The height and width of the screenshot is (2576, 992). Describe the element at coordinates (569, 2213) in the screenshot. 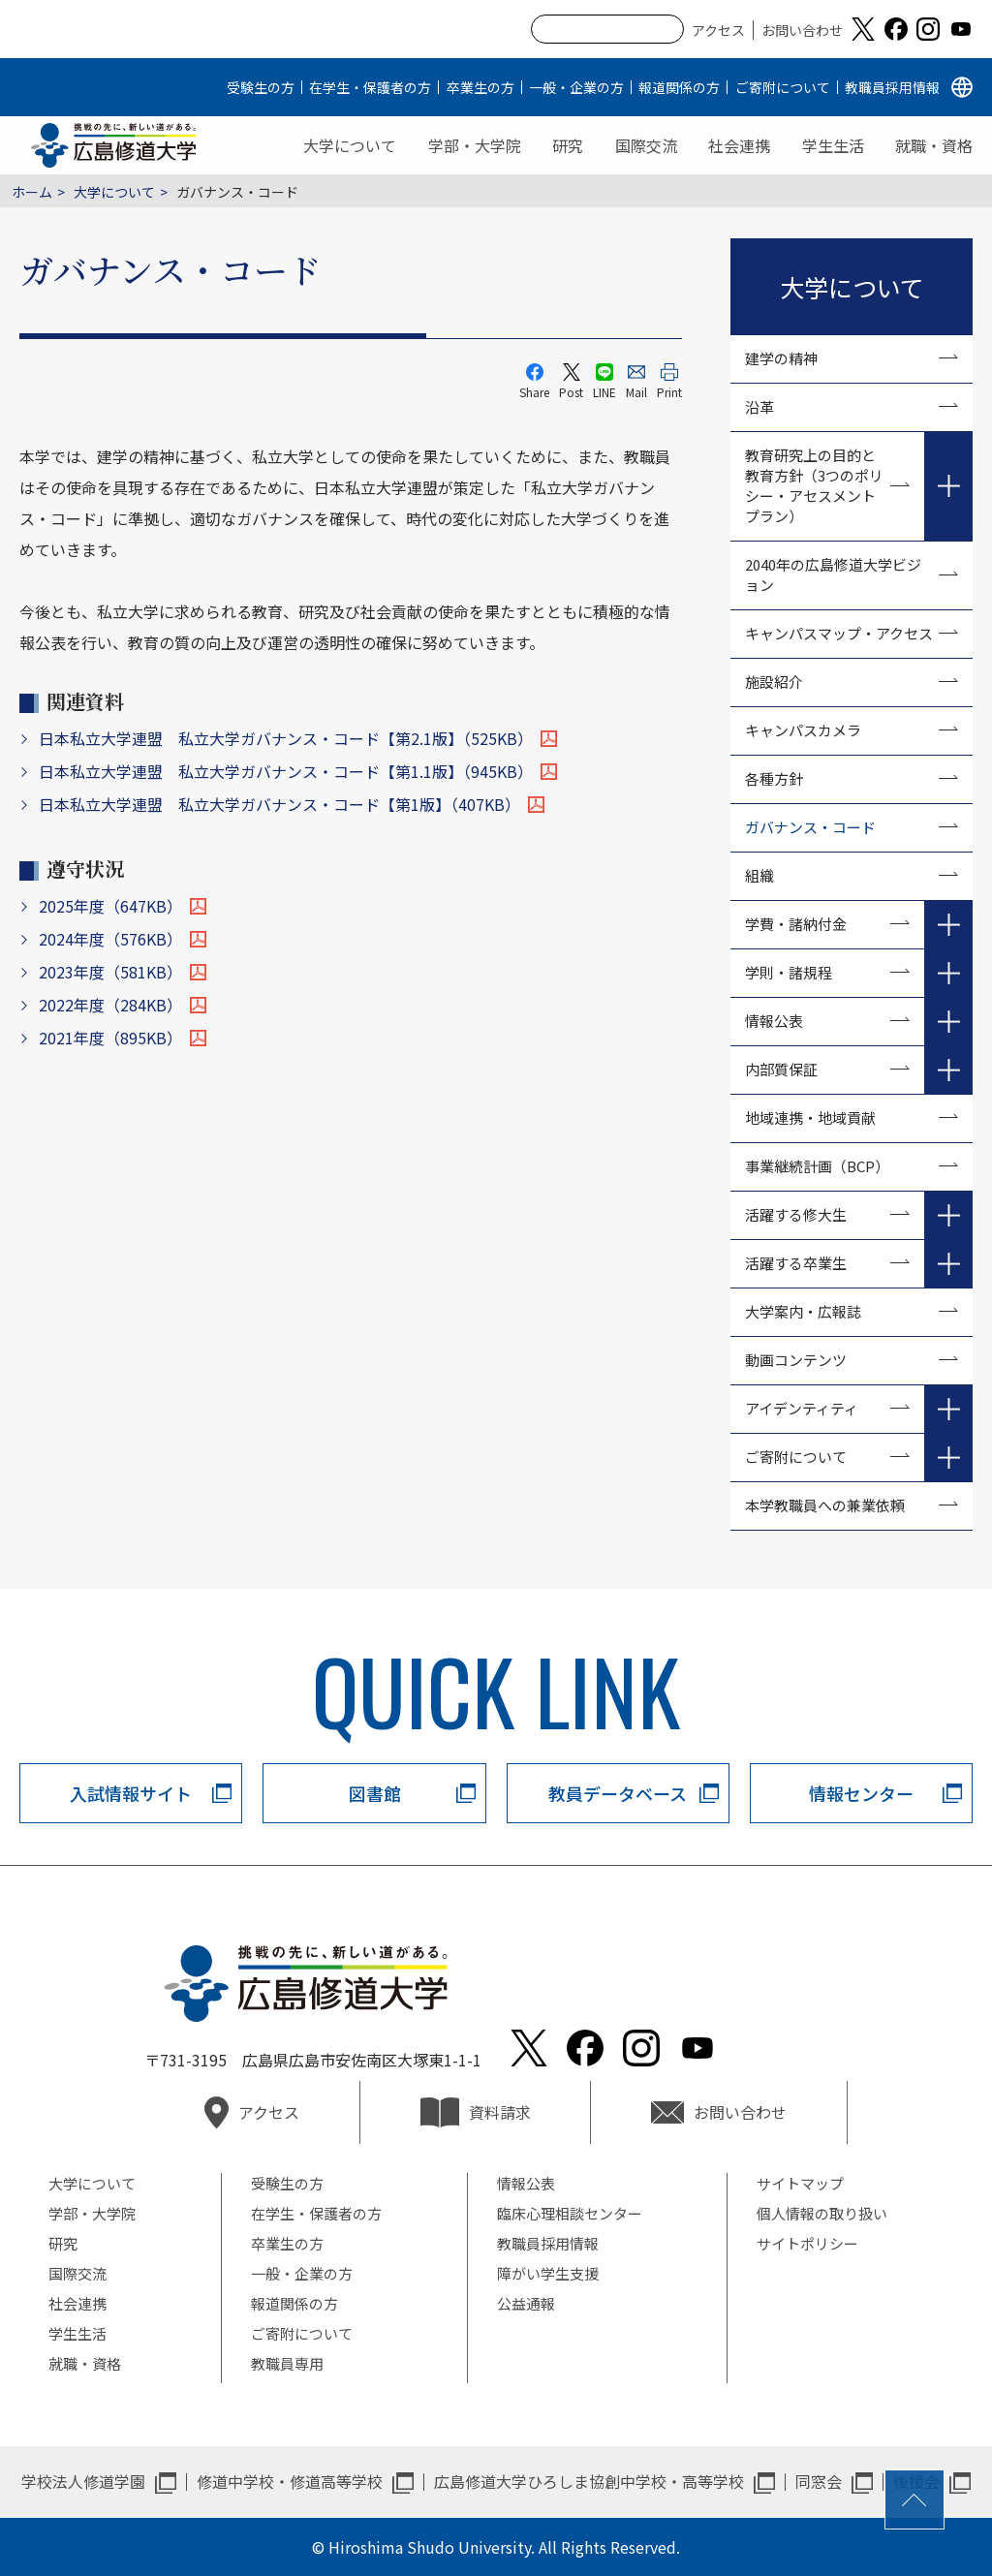

I see `臨床心理相談センター` at that location.